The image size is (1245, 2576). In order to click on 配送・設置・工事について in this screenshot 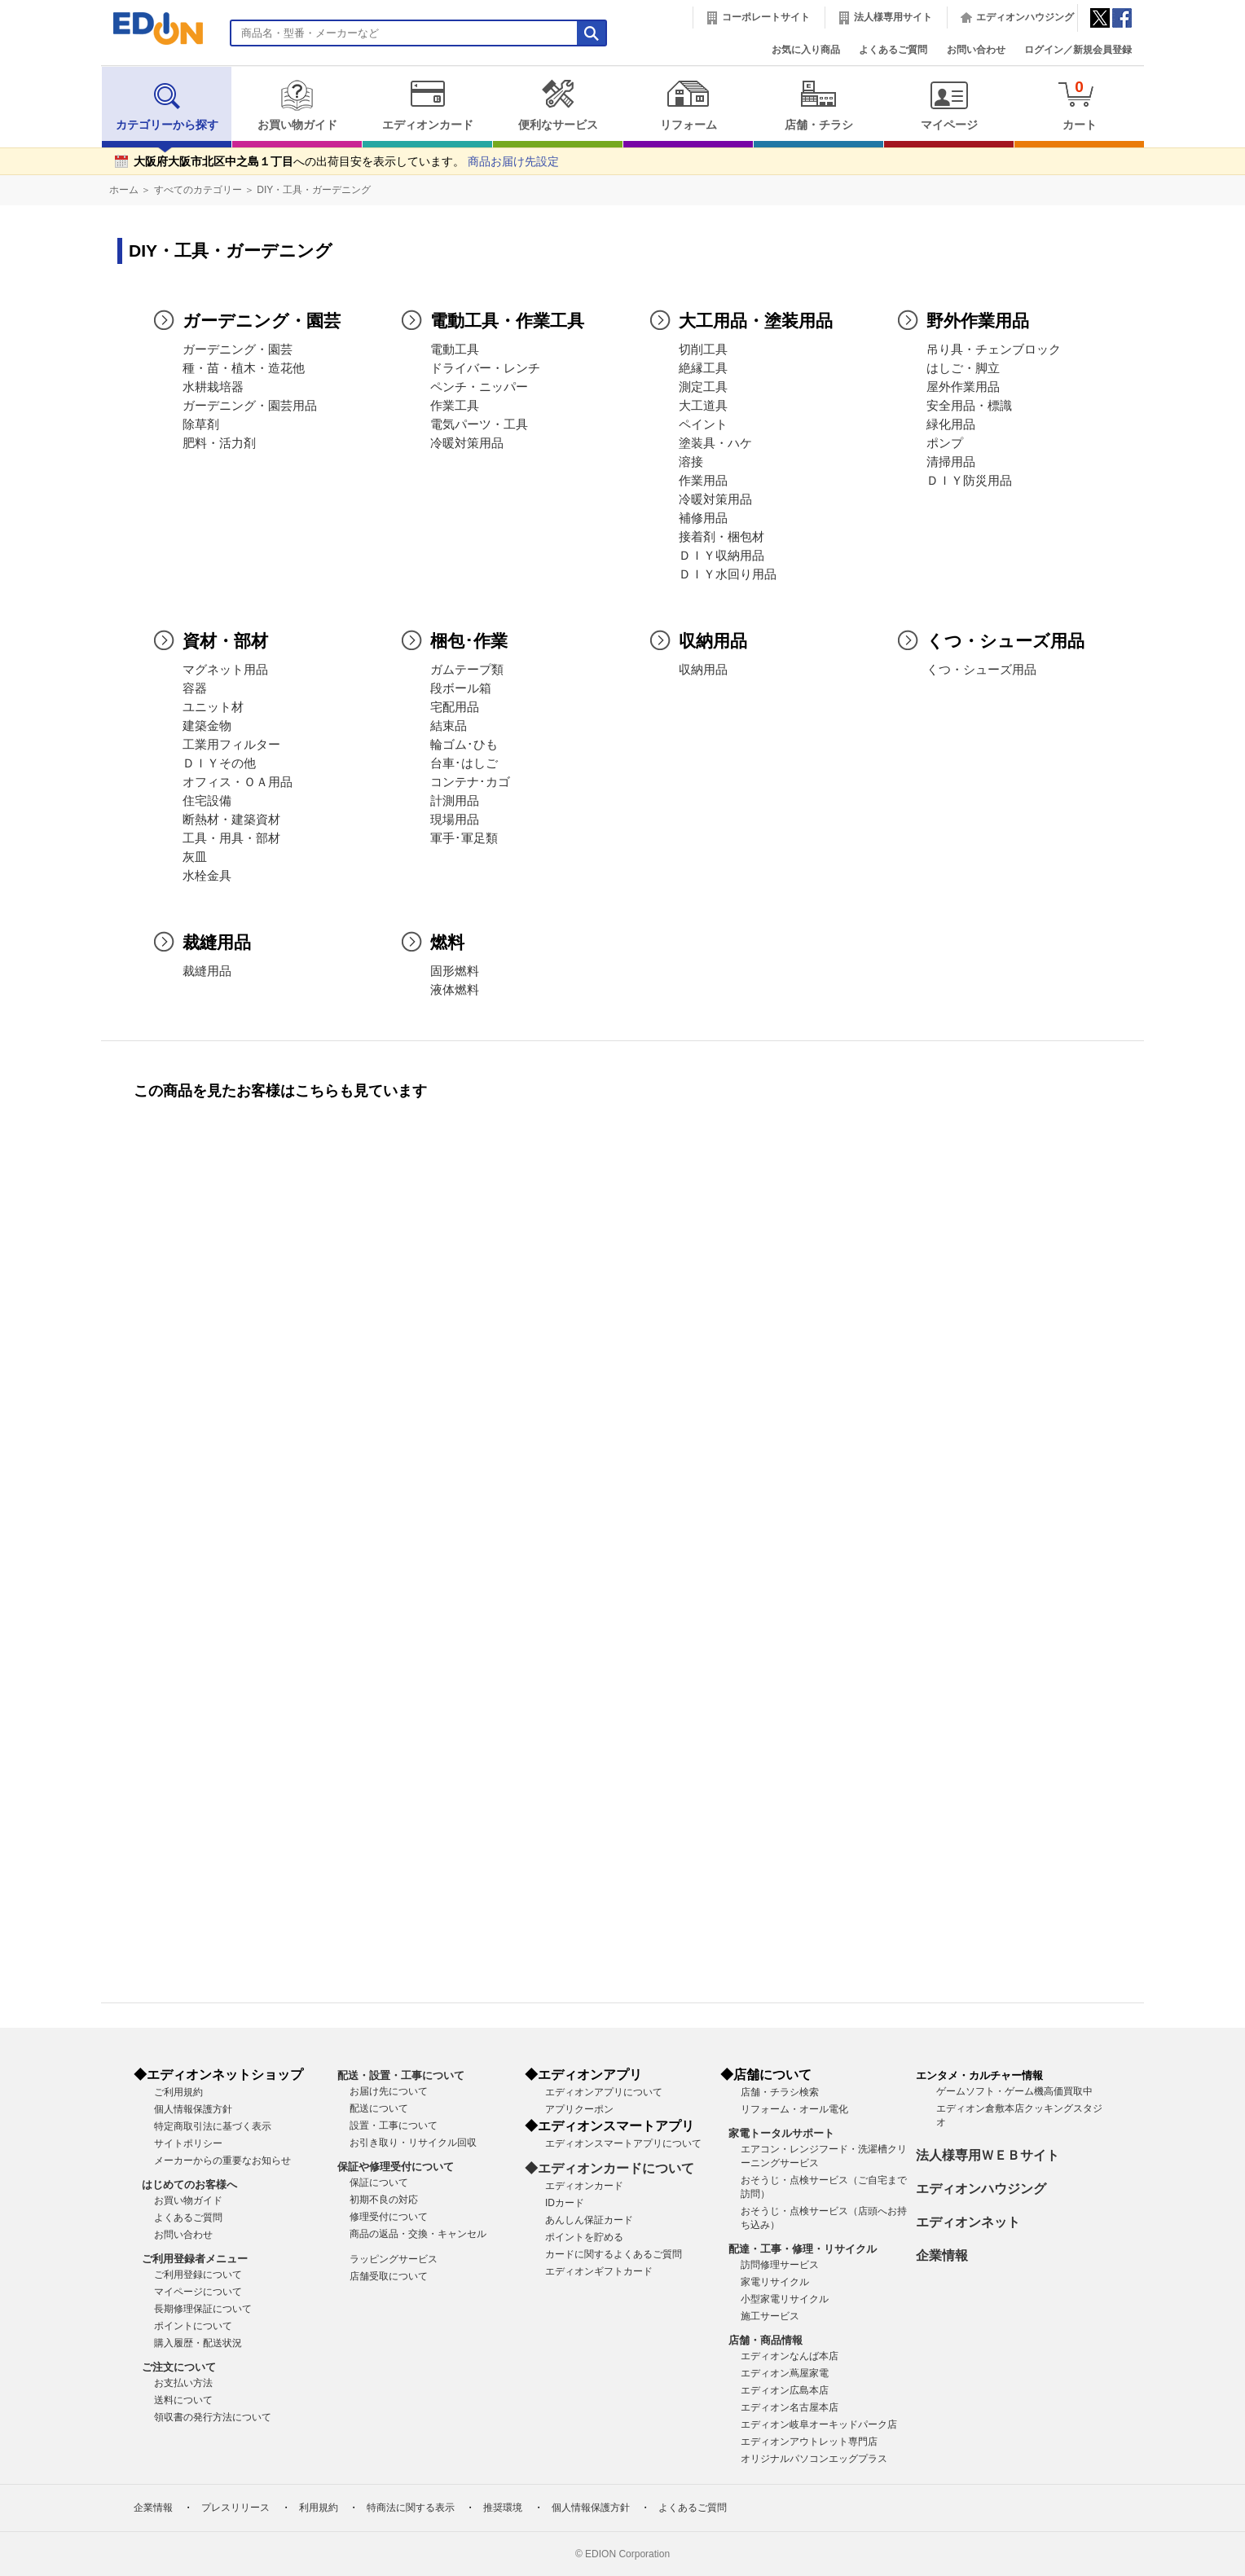, I will do `click(400, 2075)`.